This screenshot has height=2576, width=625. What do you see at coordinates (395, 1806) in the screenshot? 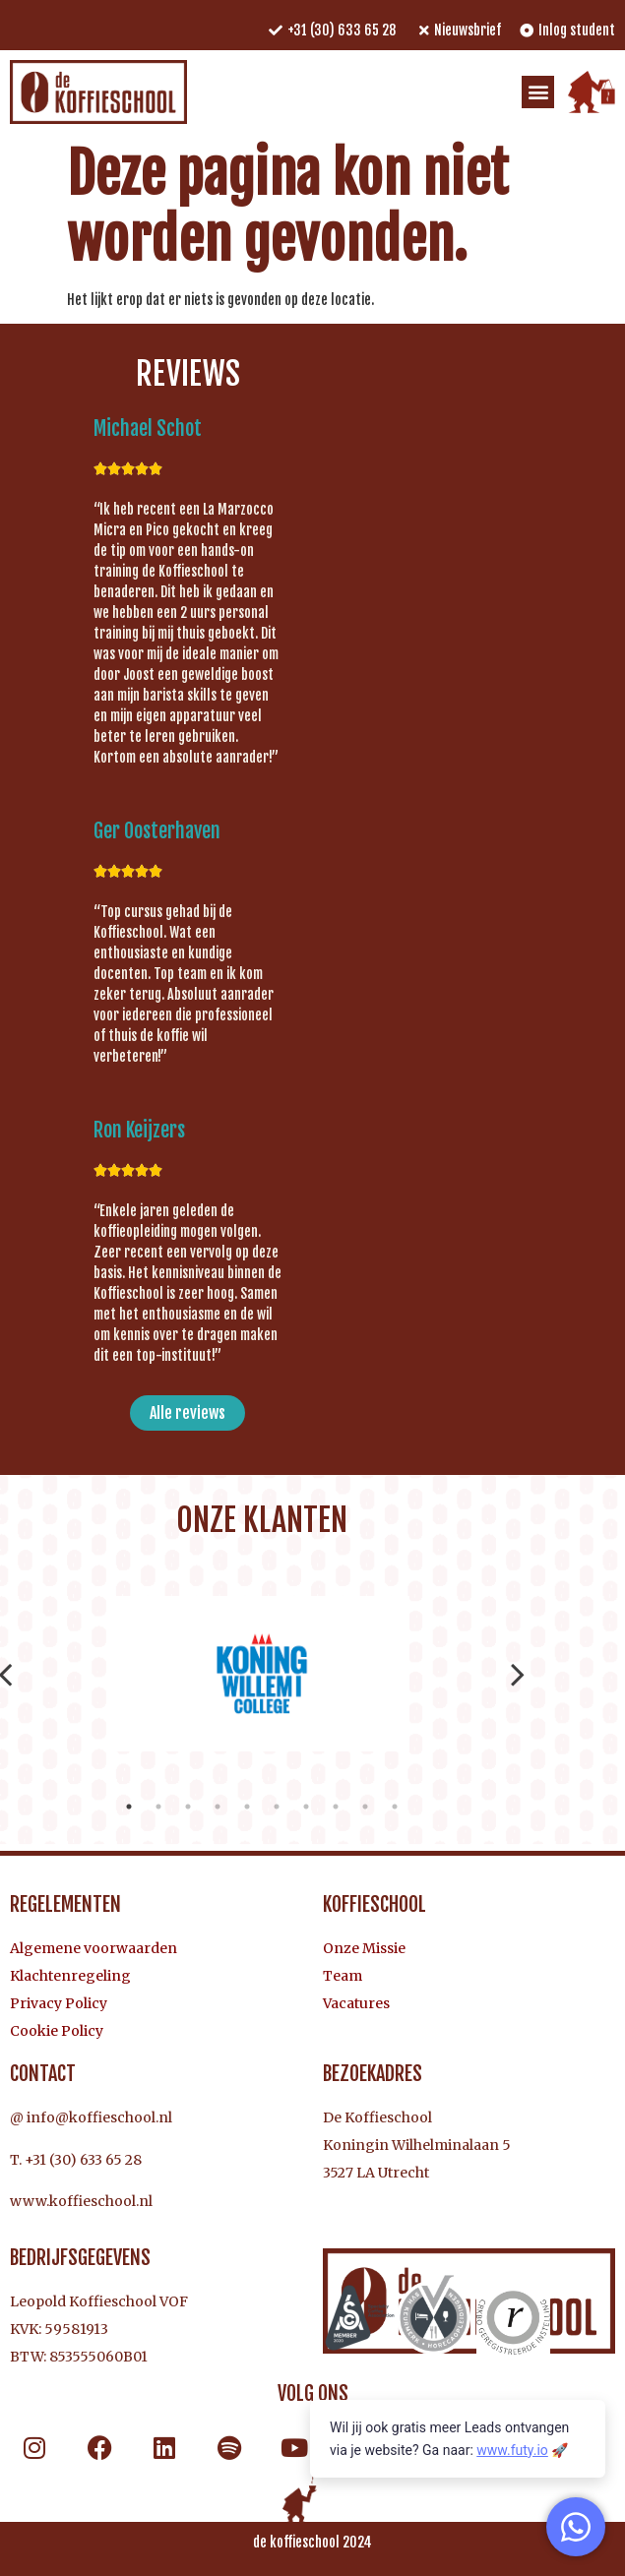
I see `10 [tab]` at bounding box center [395, 1806].